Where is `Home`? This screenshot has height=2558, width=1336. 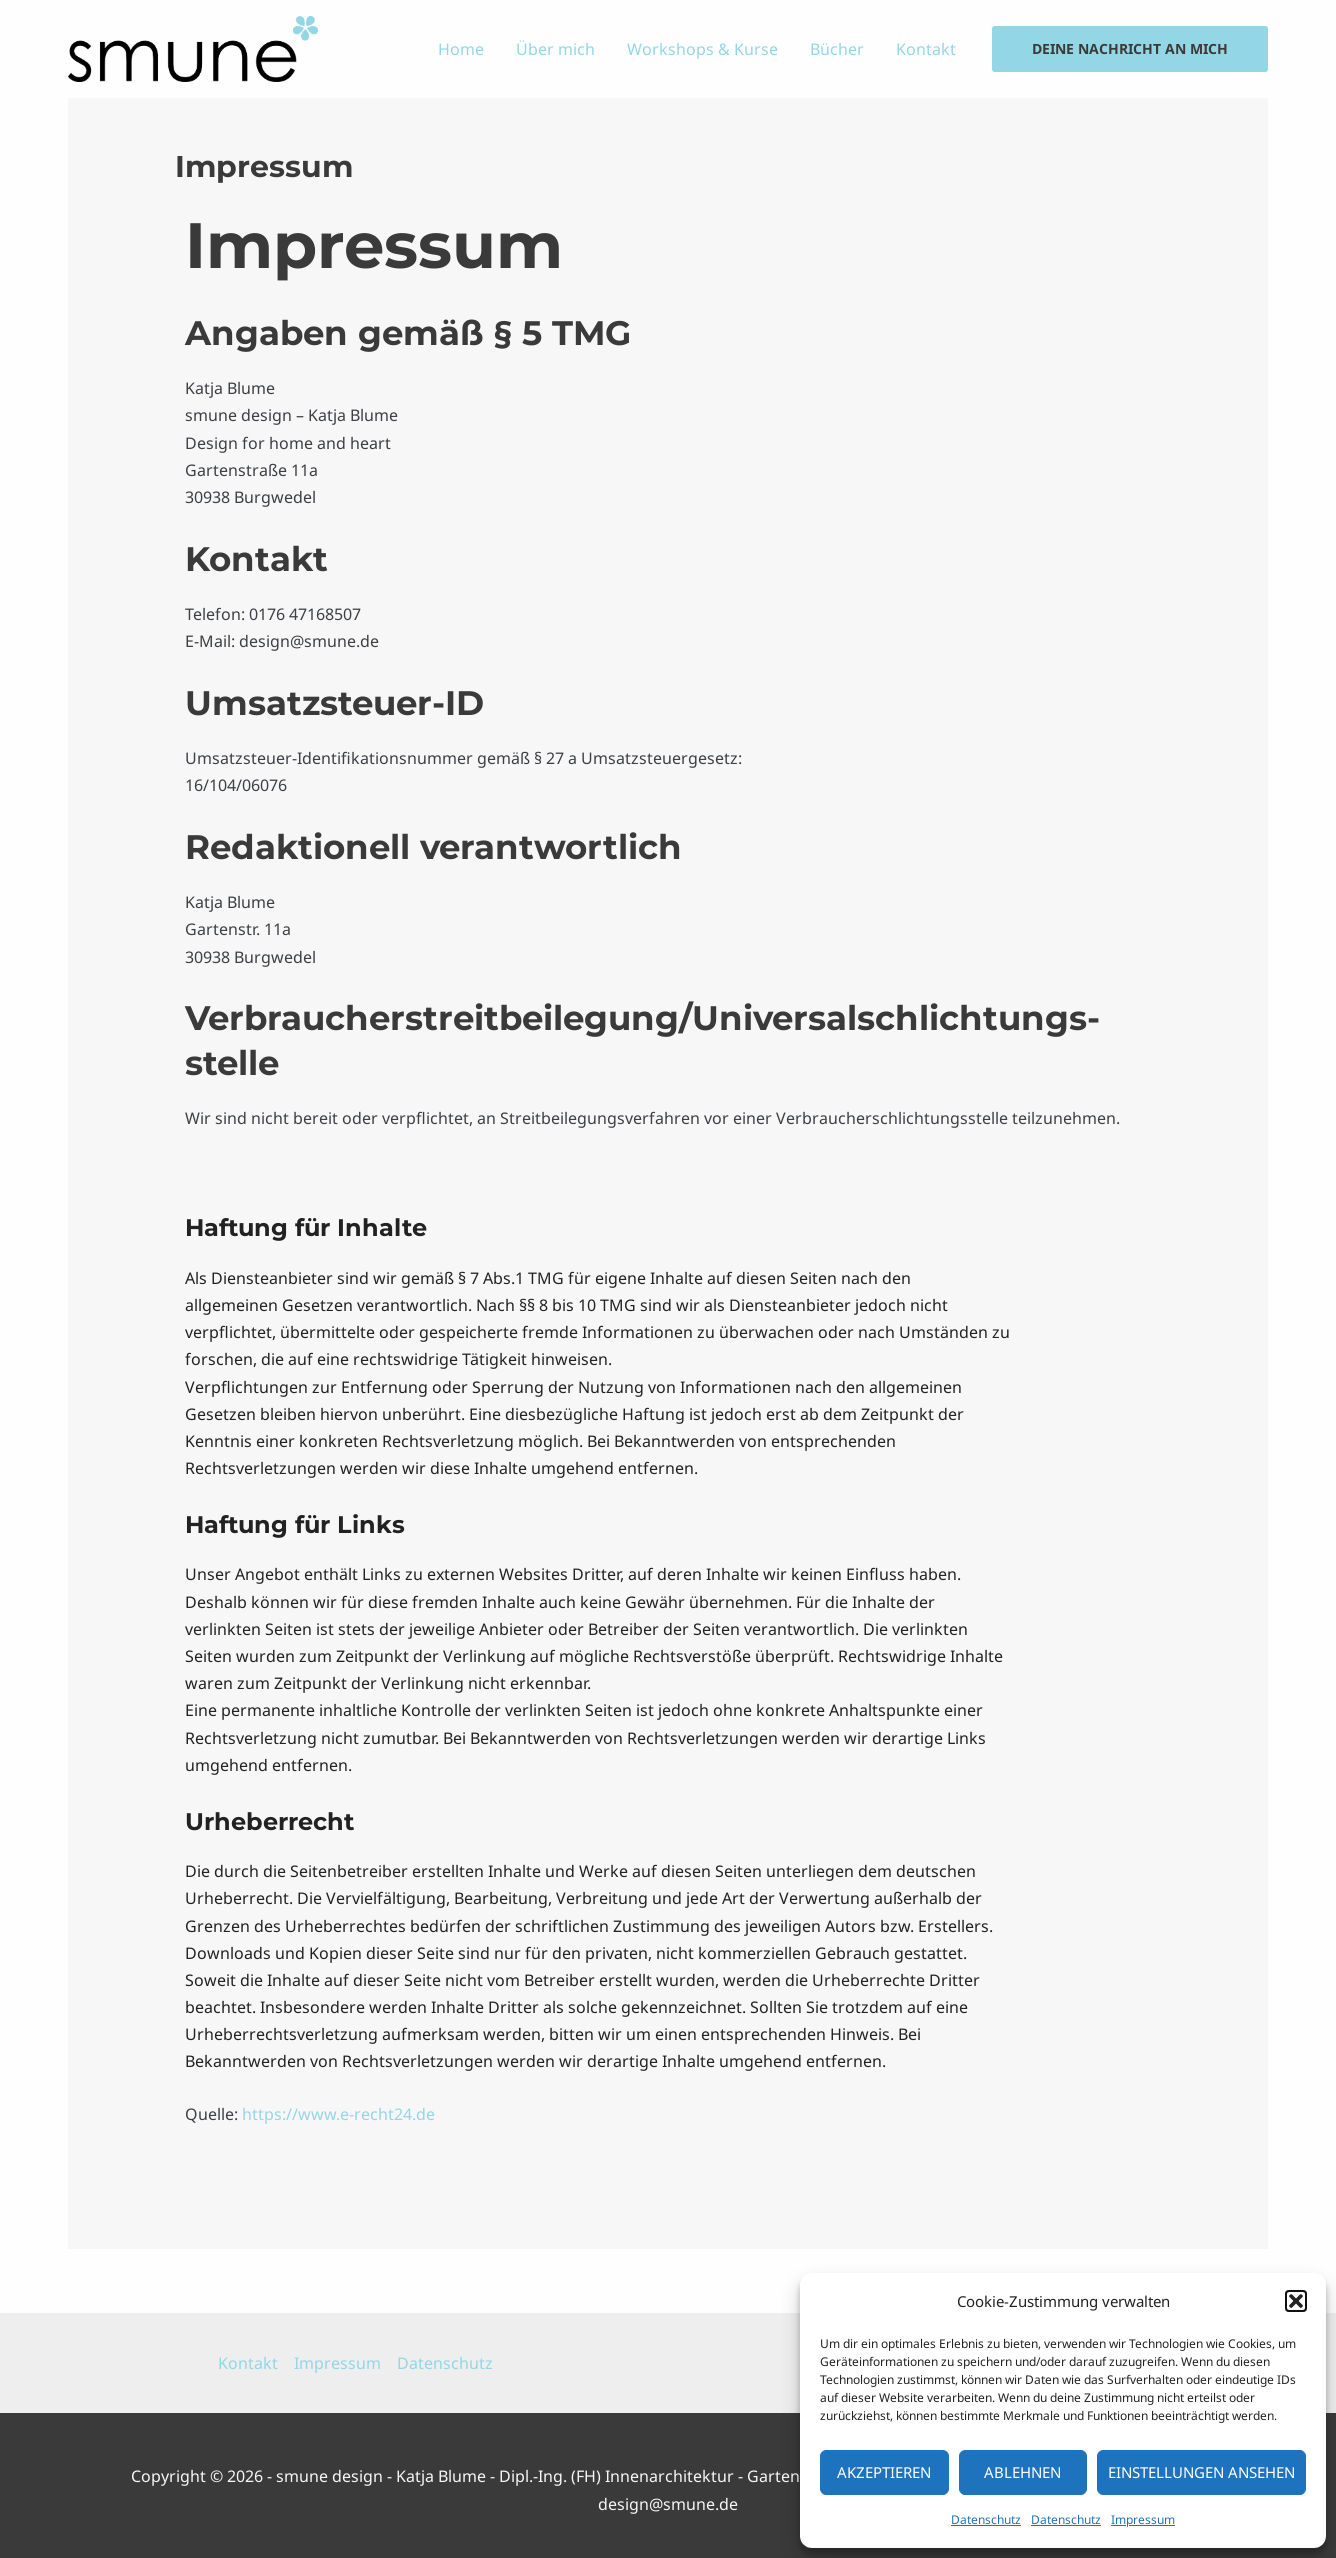 Home is located at coordinates (461, 49).